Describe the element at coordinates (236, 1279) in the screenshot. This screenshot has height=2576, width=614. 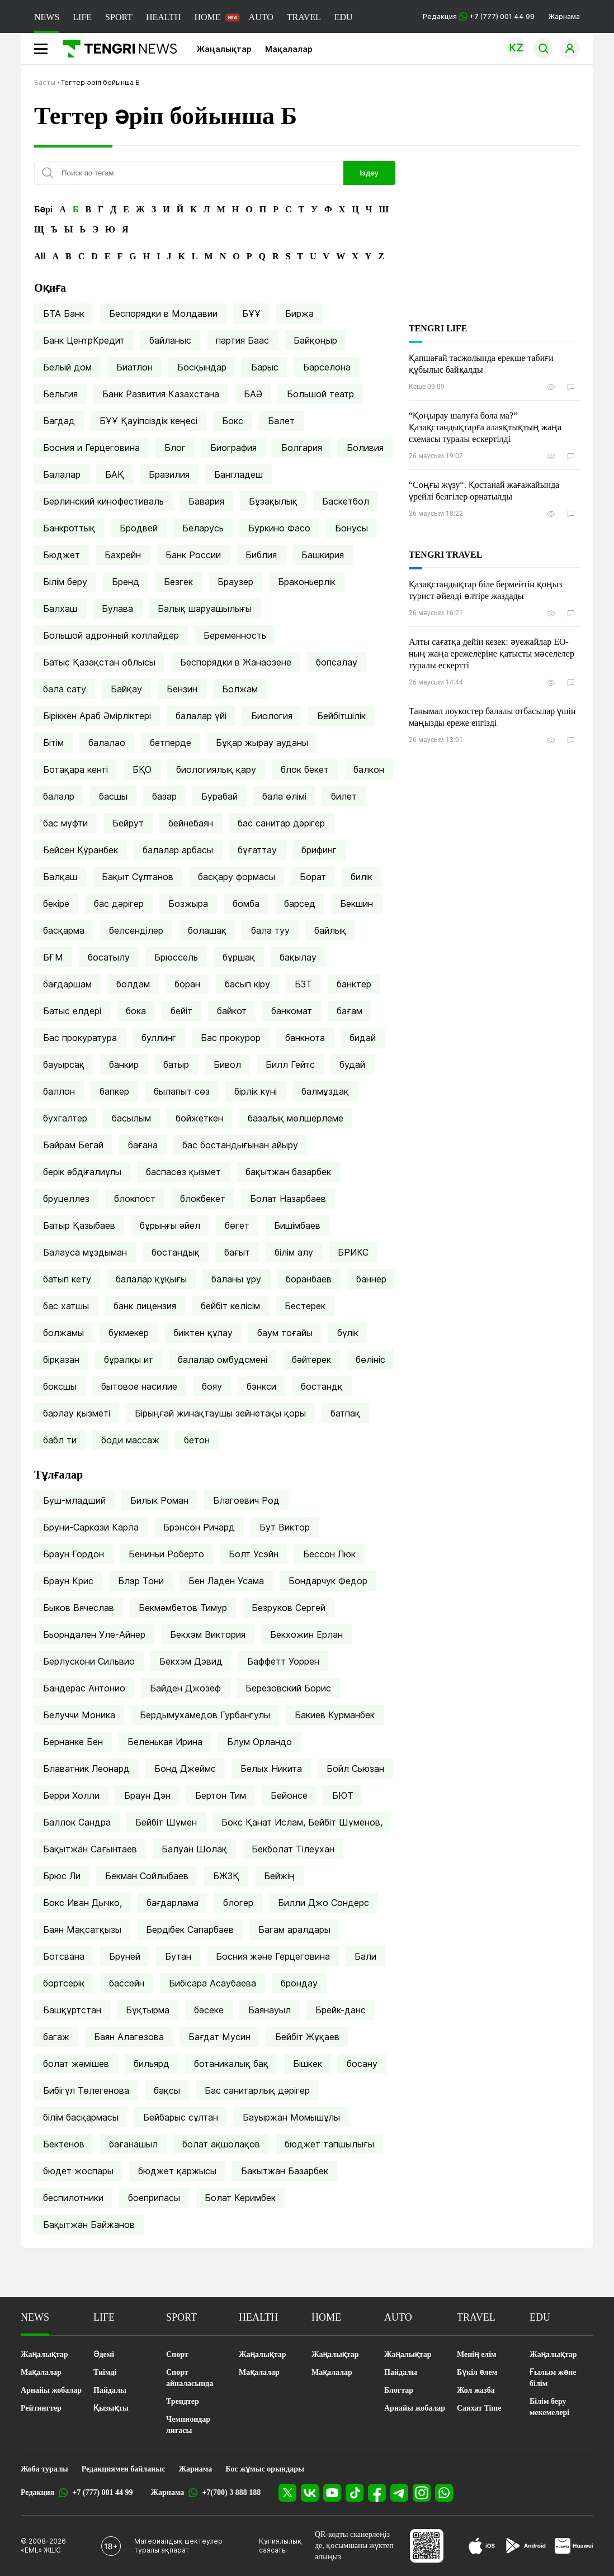
I see `баланы ұру` at that location.